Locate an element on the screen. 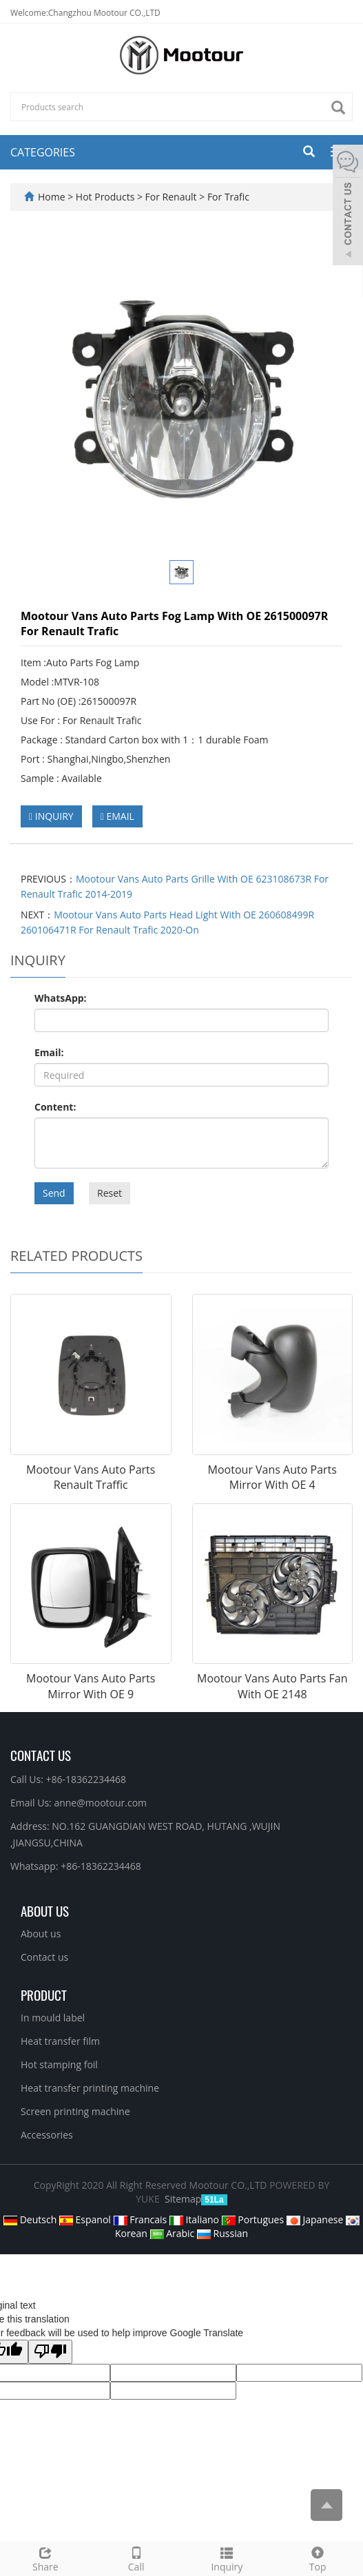 This screenshot has width=363, height=2576. Contact Us is located at coordinates (40, 1754).